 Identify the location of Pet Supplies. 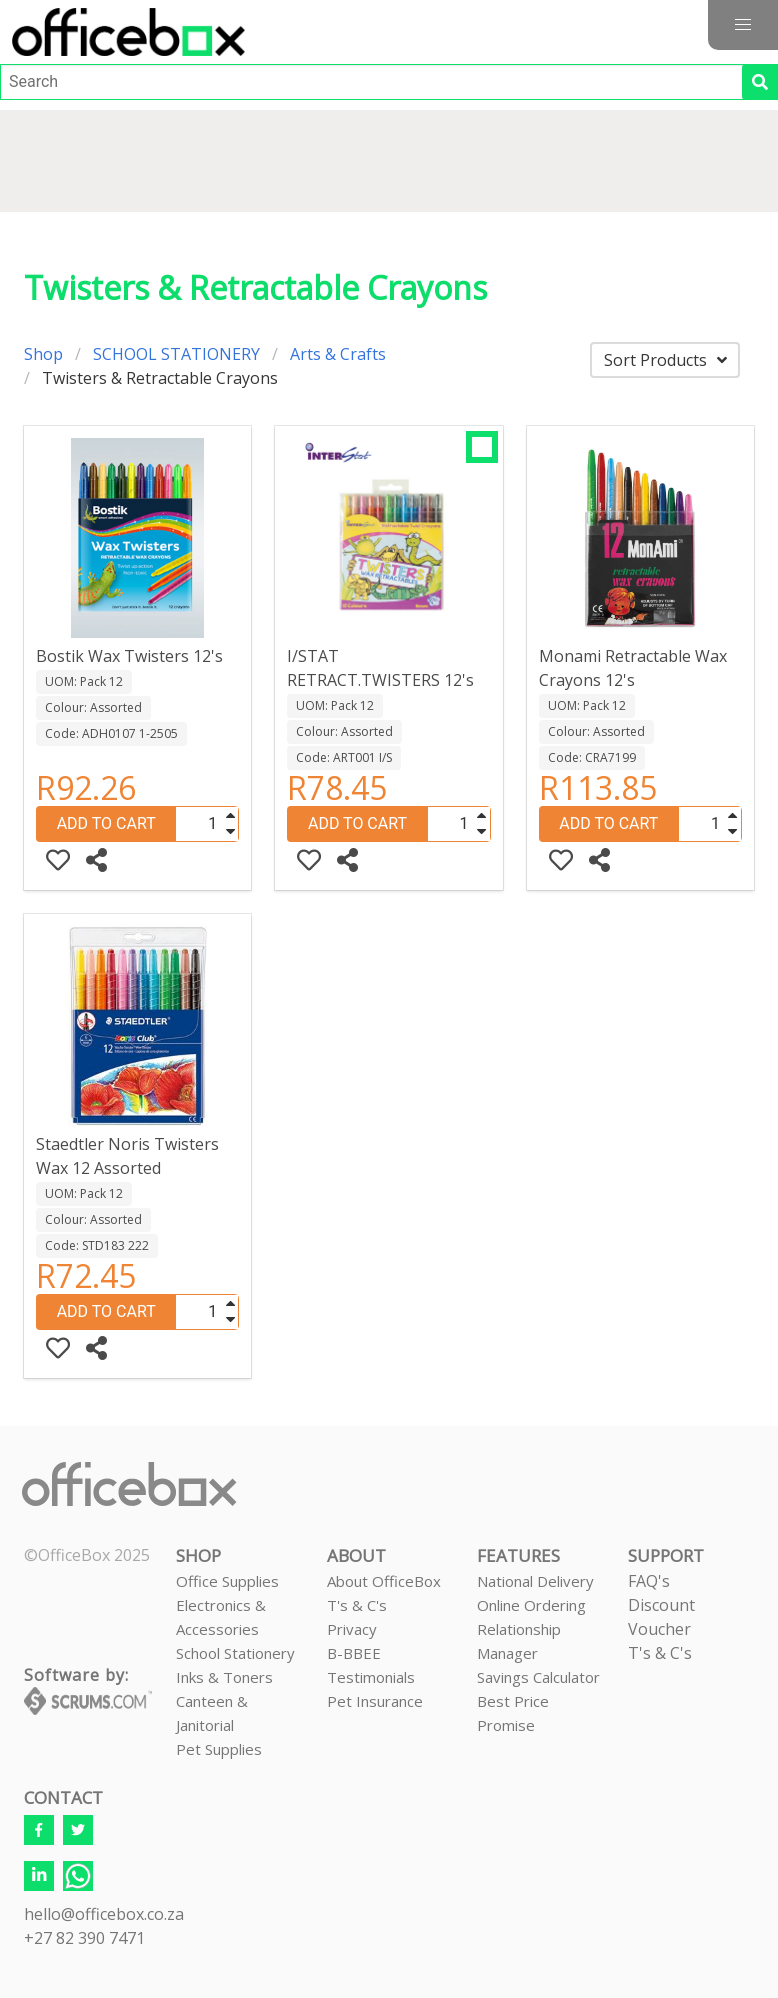
(219, 1749).